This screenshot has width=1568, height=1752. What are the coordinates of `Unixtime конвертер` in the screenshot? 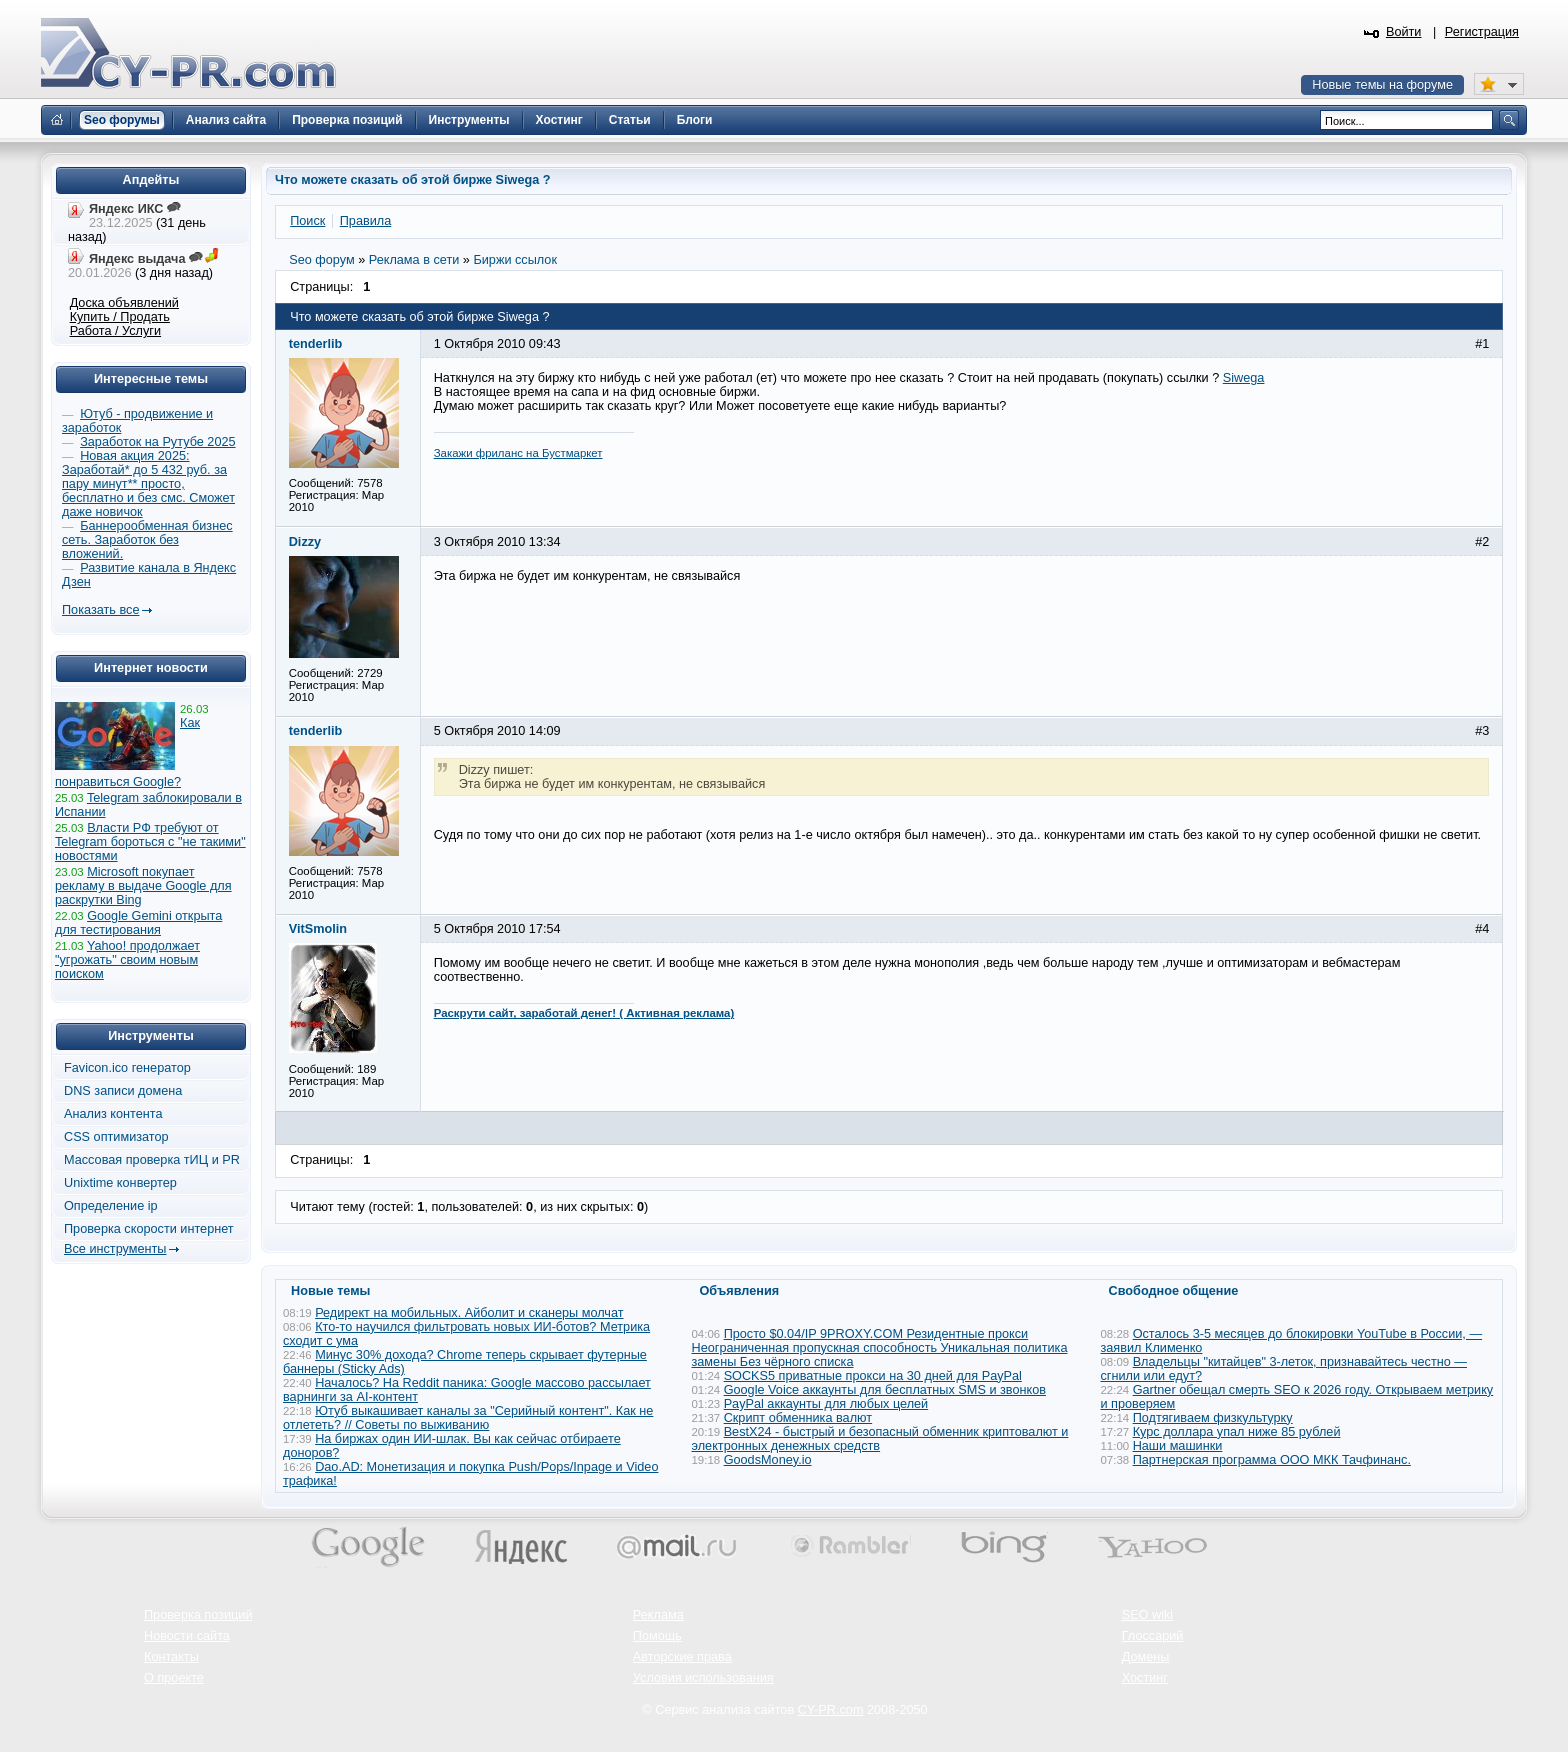 It's located at (120, 1183).